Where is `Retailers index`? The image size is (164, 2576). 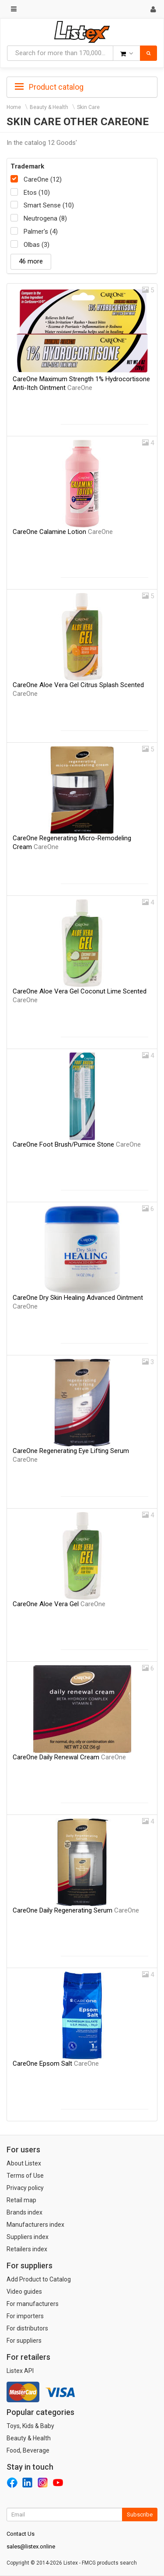 Retailers index is located at coordinates (27, 2249).